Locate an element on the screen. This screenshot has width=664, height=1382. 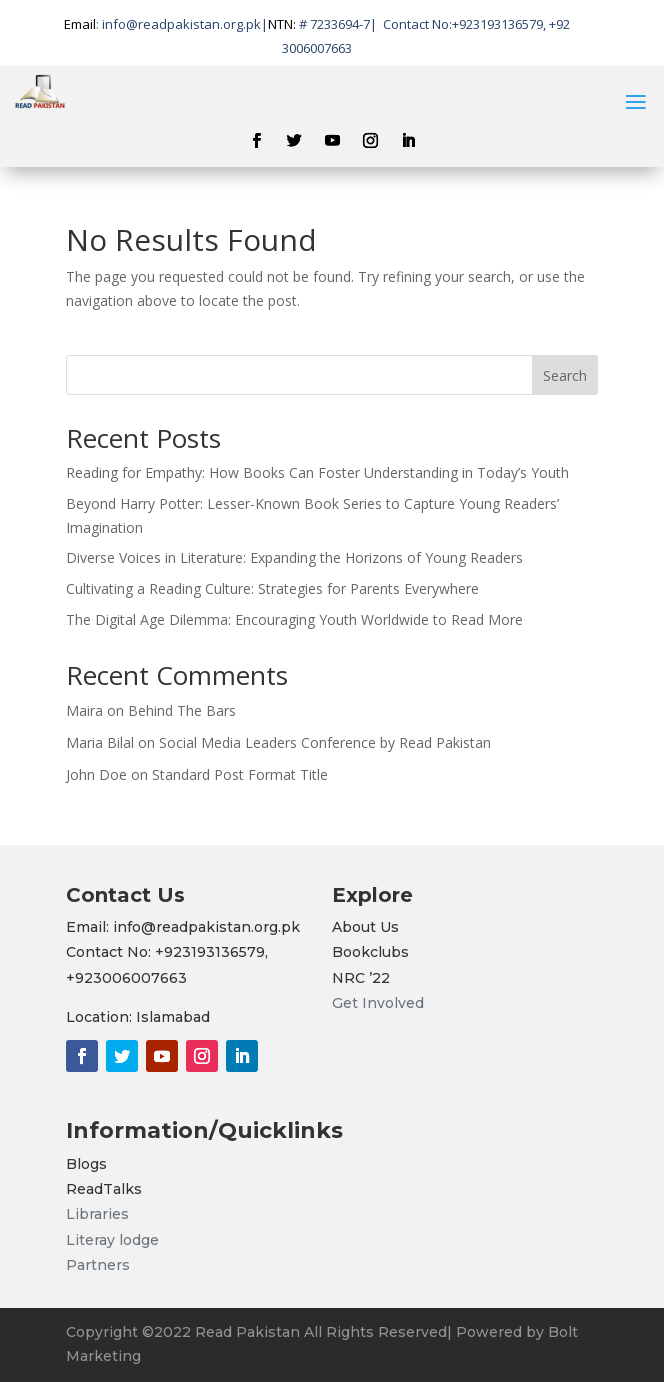
Search is located at coordinates (565, 375).